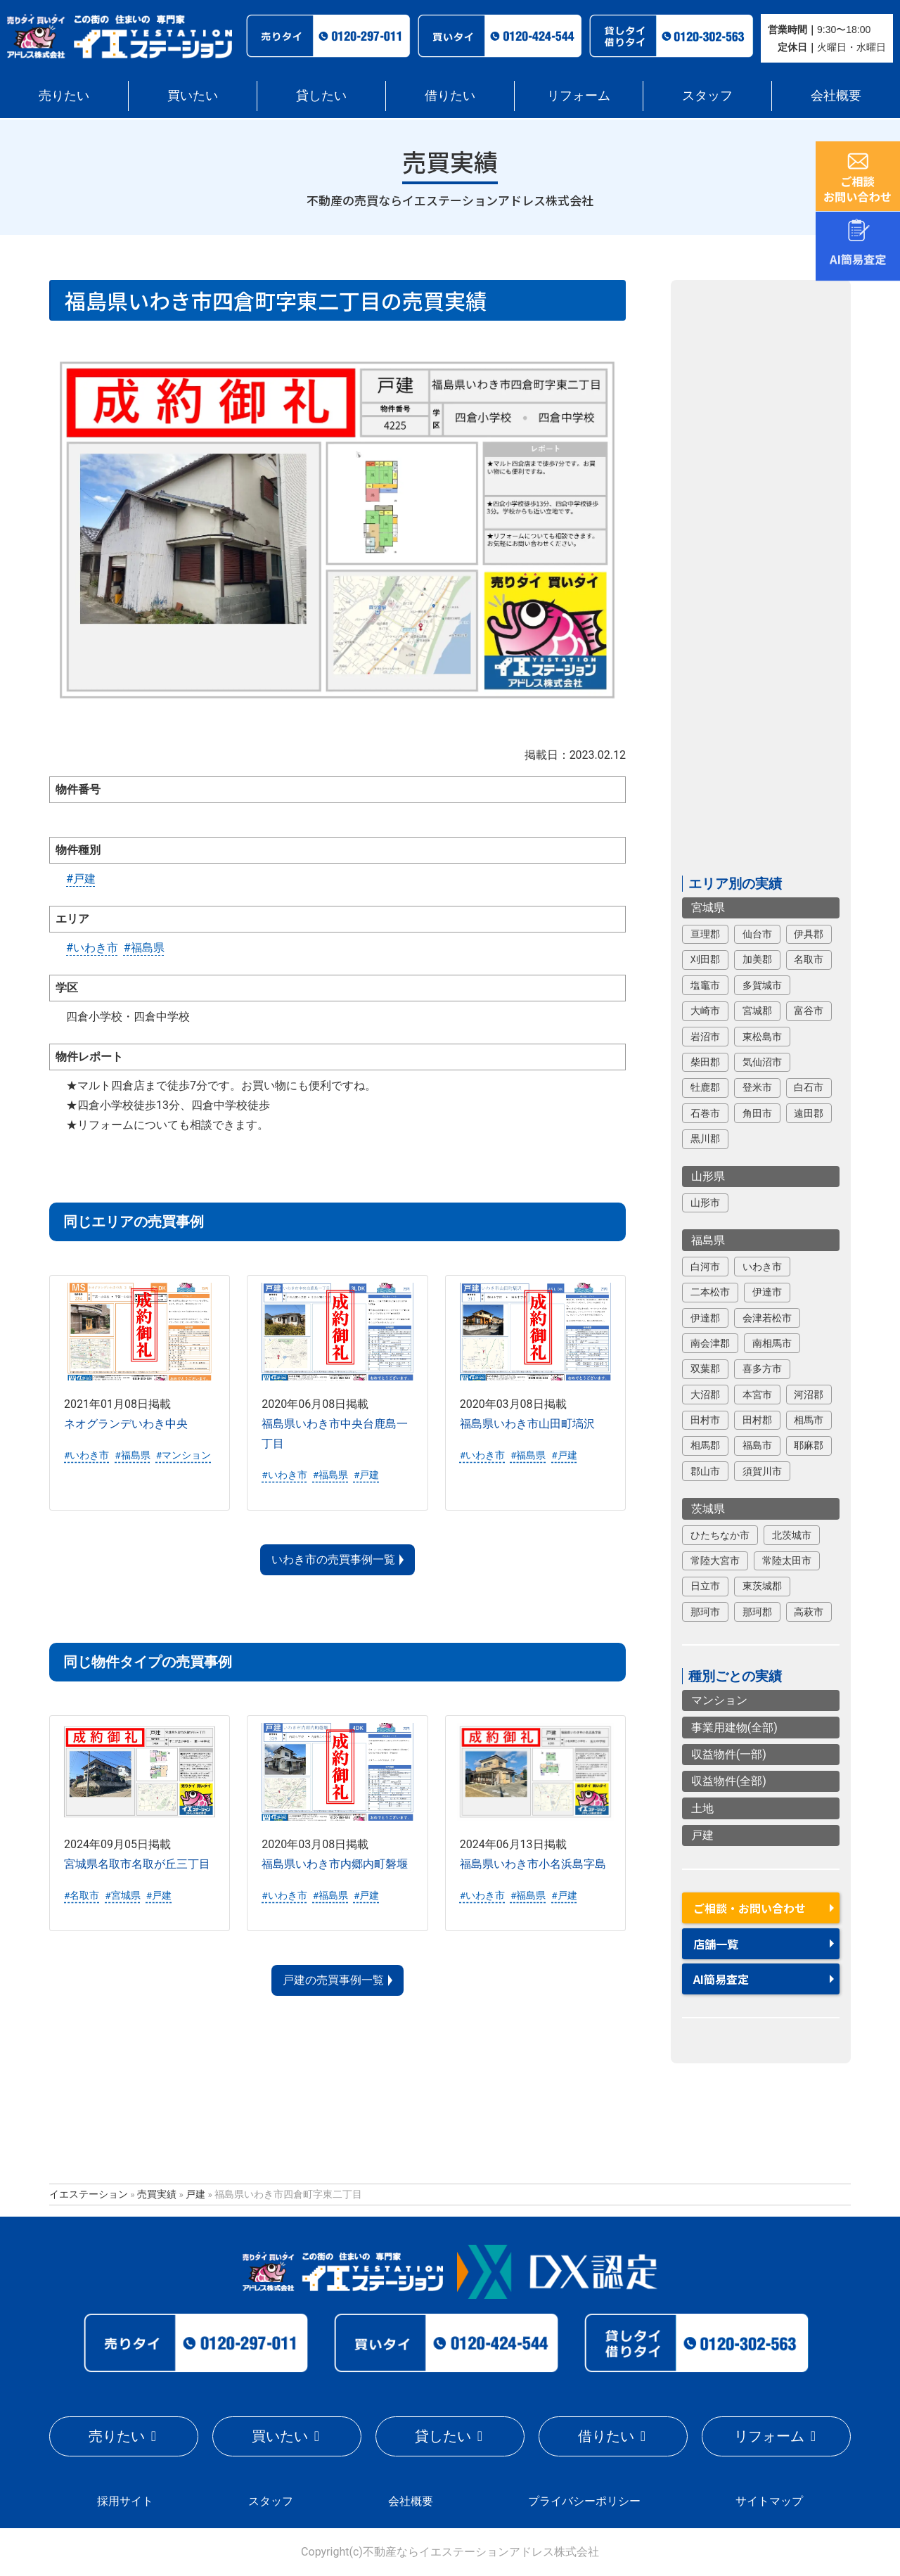  Describe the element at coordinates (705, 1139) in the screenshot. I see `黒川郡` at that location.